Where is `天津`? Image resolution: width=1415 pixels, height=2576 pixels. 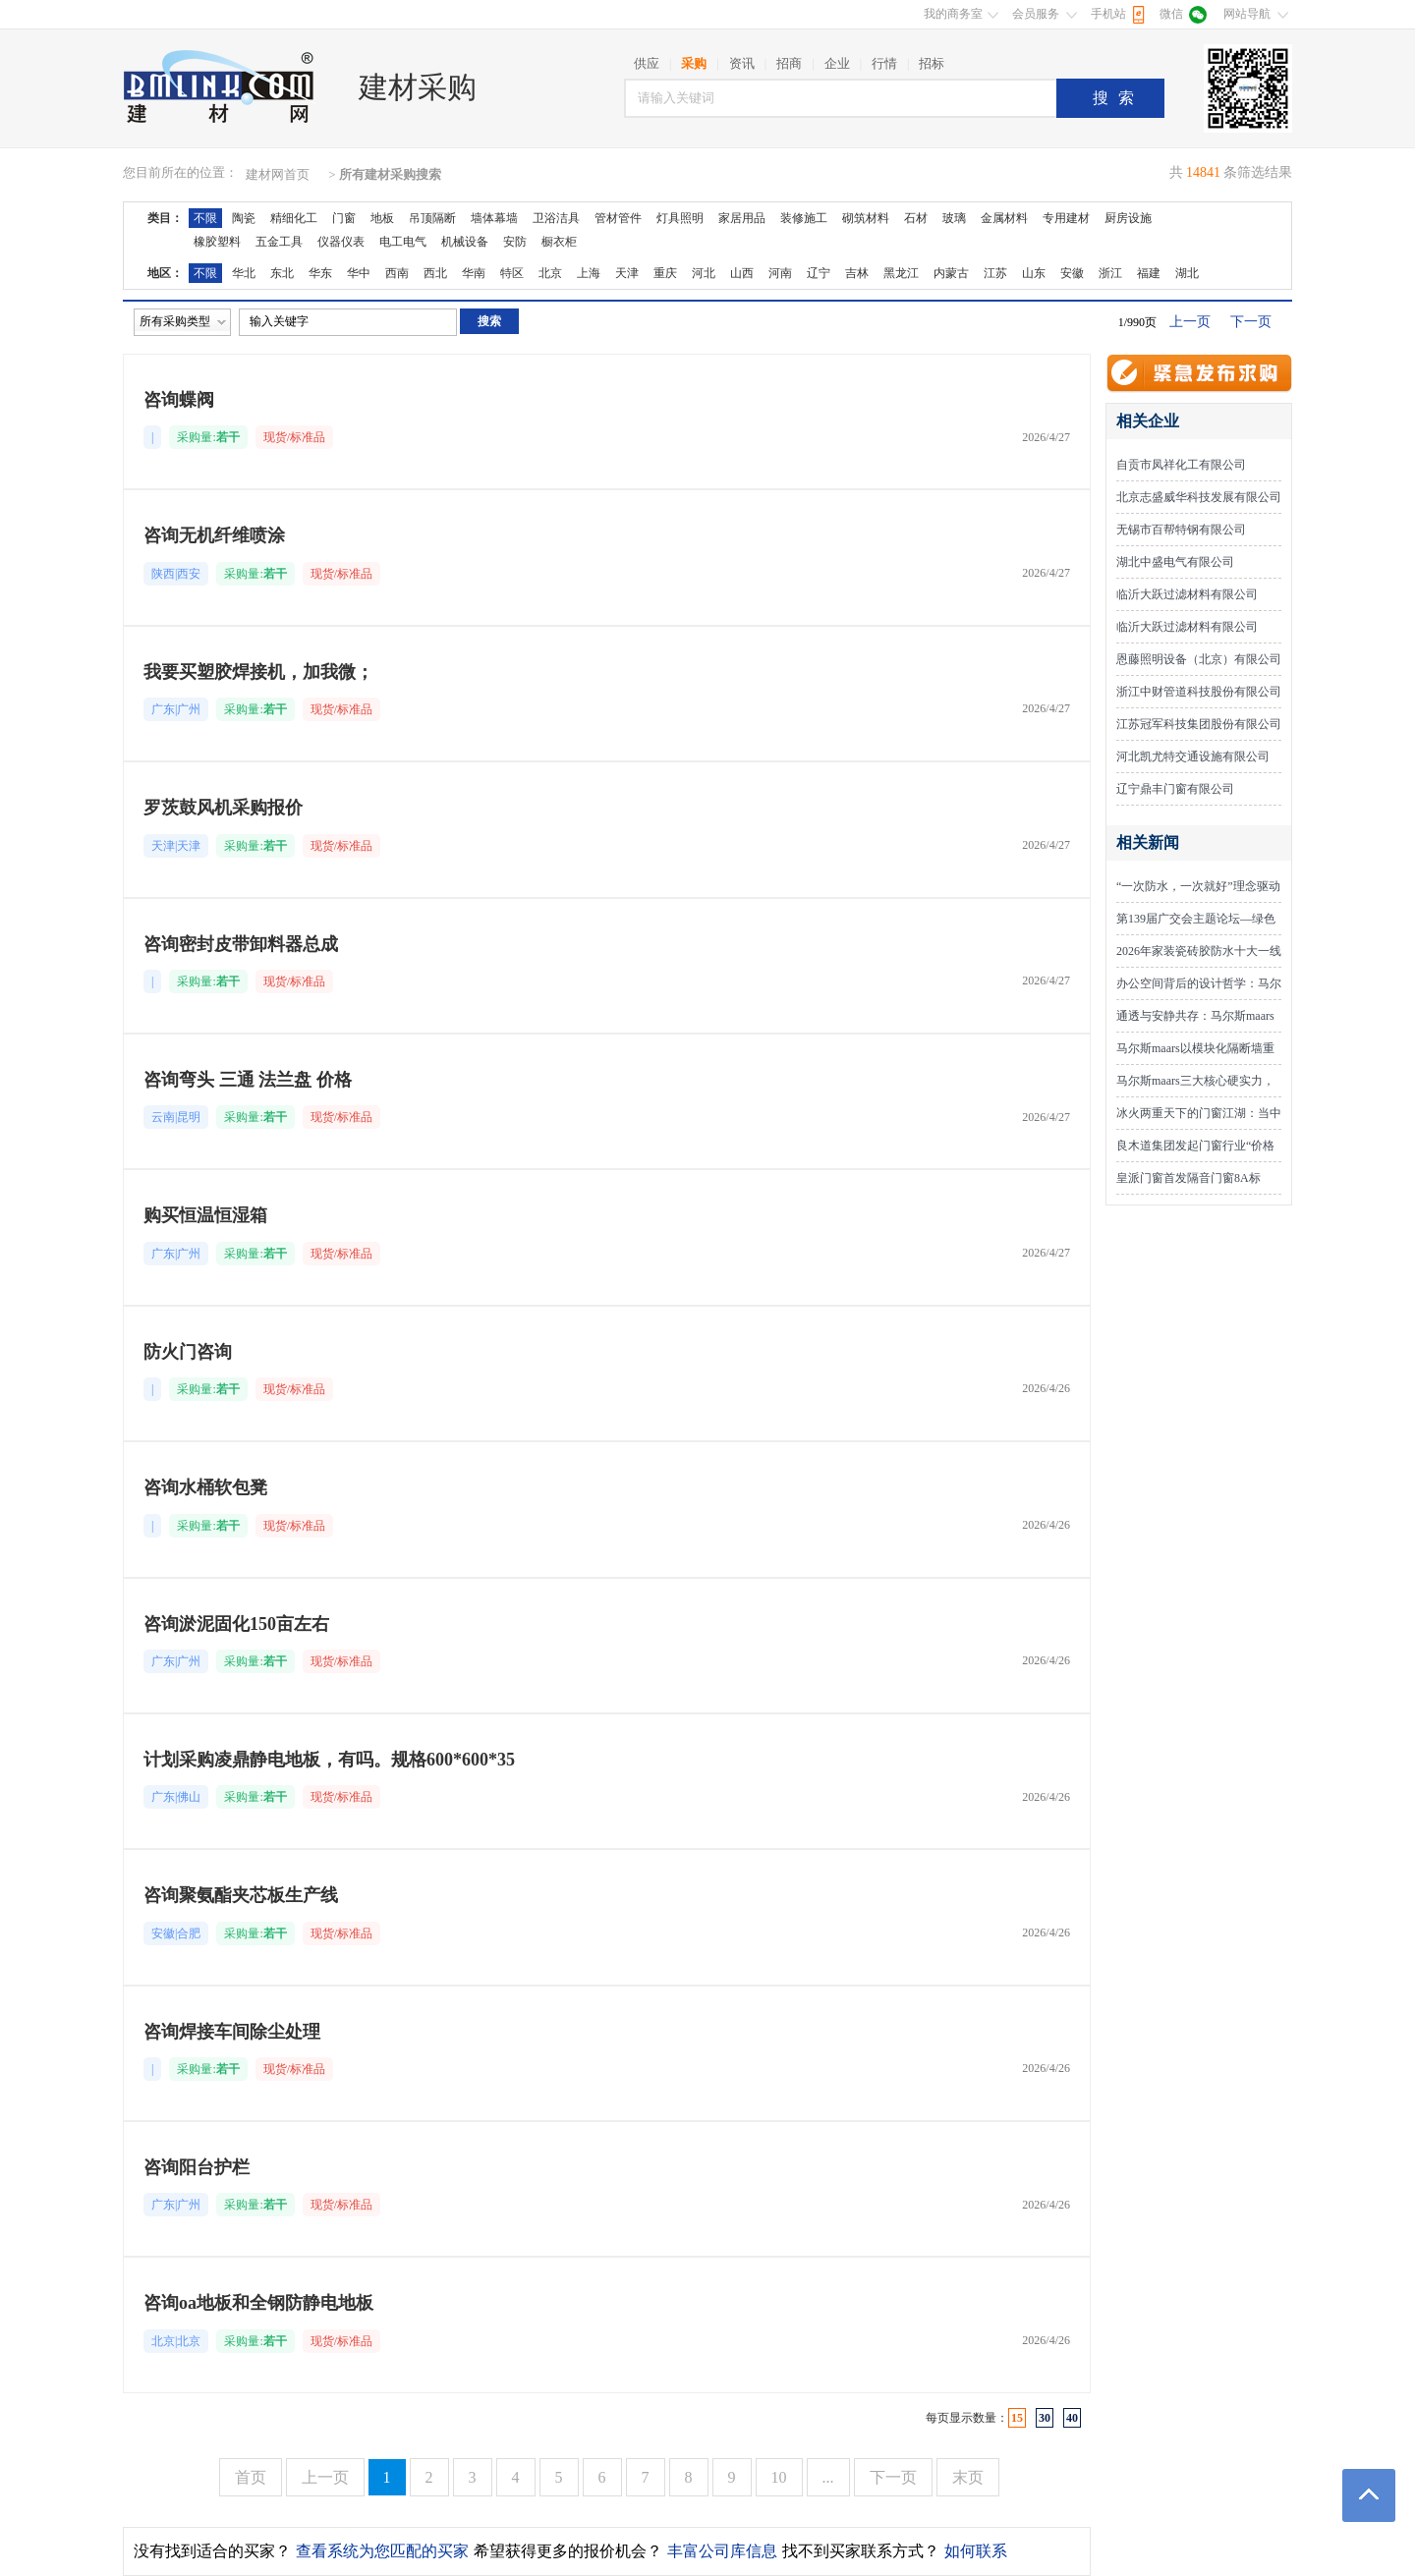 天津 is located at coordinates (627, 273).